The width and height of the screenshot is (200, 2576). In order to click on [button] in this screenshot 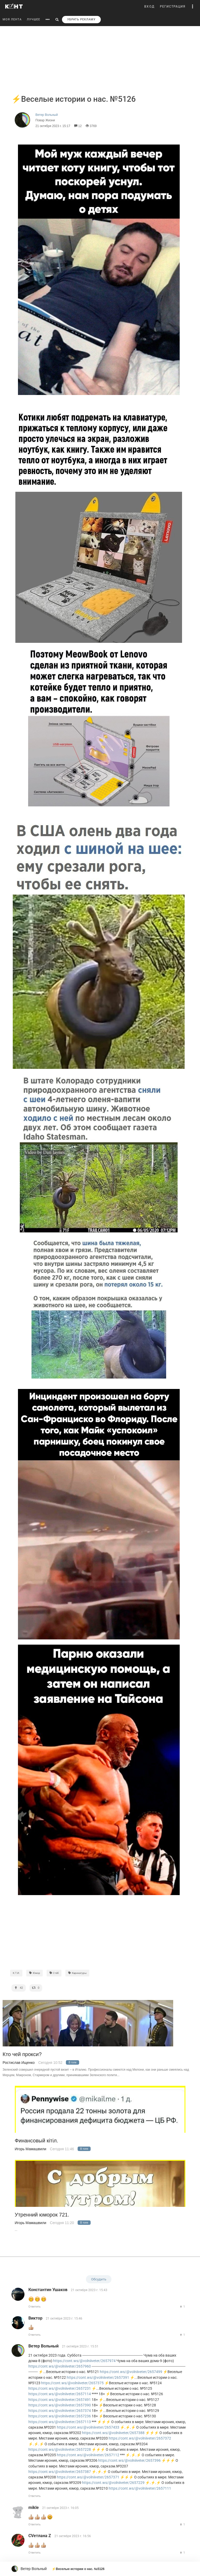, I will do `click(192, 6)`.